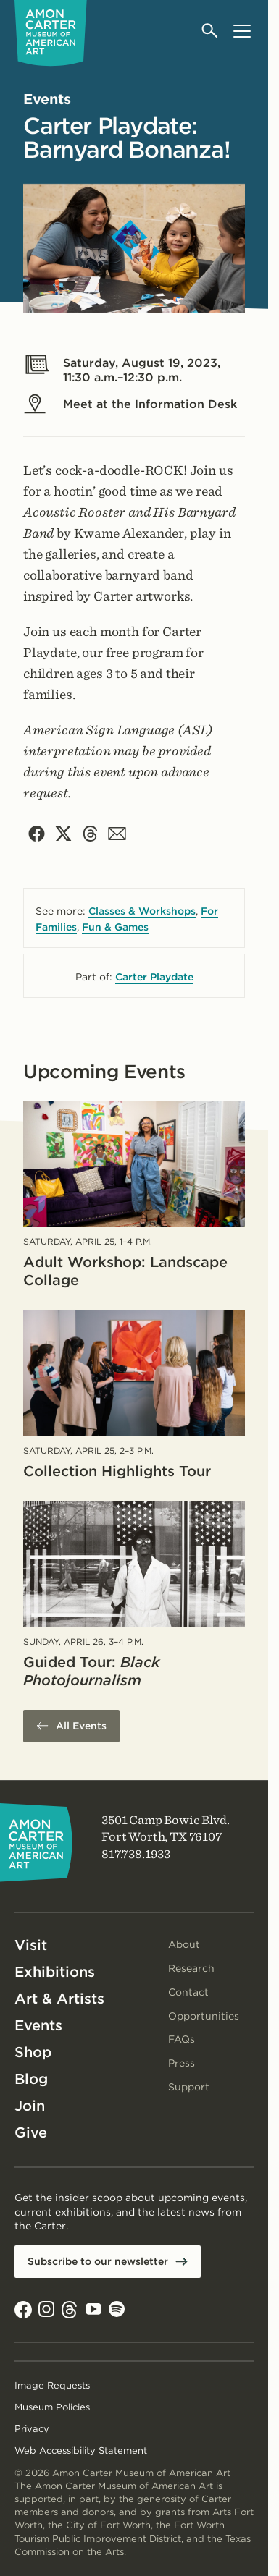 This screenshot has height=2576, width=279. I want to click on [Open menu], so click(241, 30).